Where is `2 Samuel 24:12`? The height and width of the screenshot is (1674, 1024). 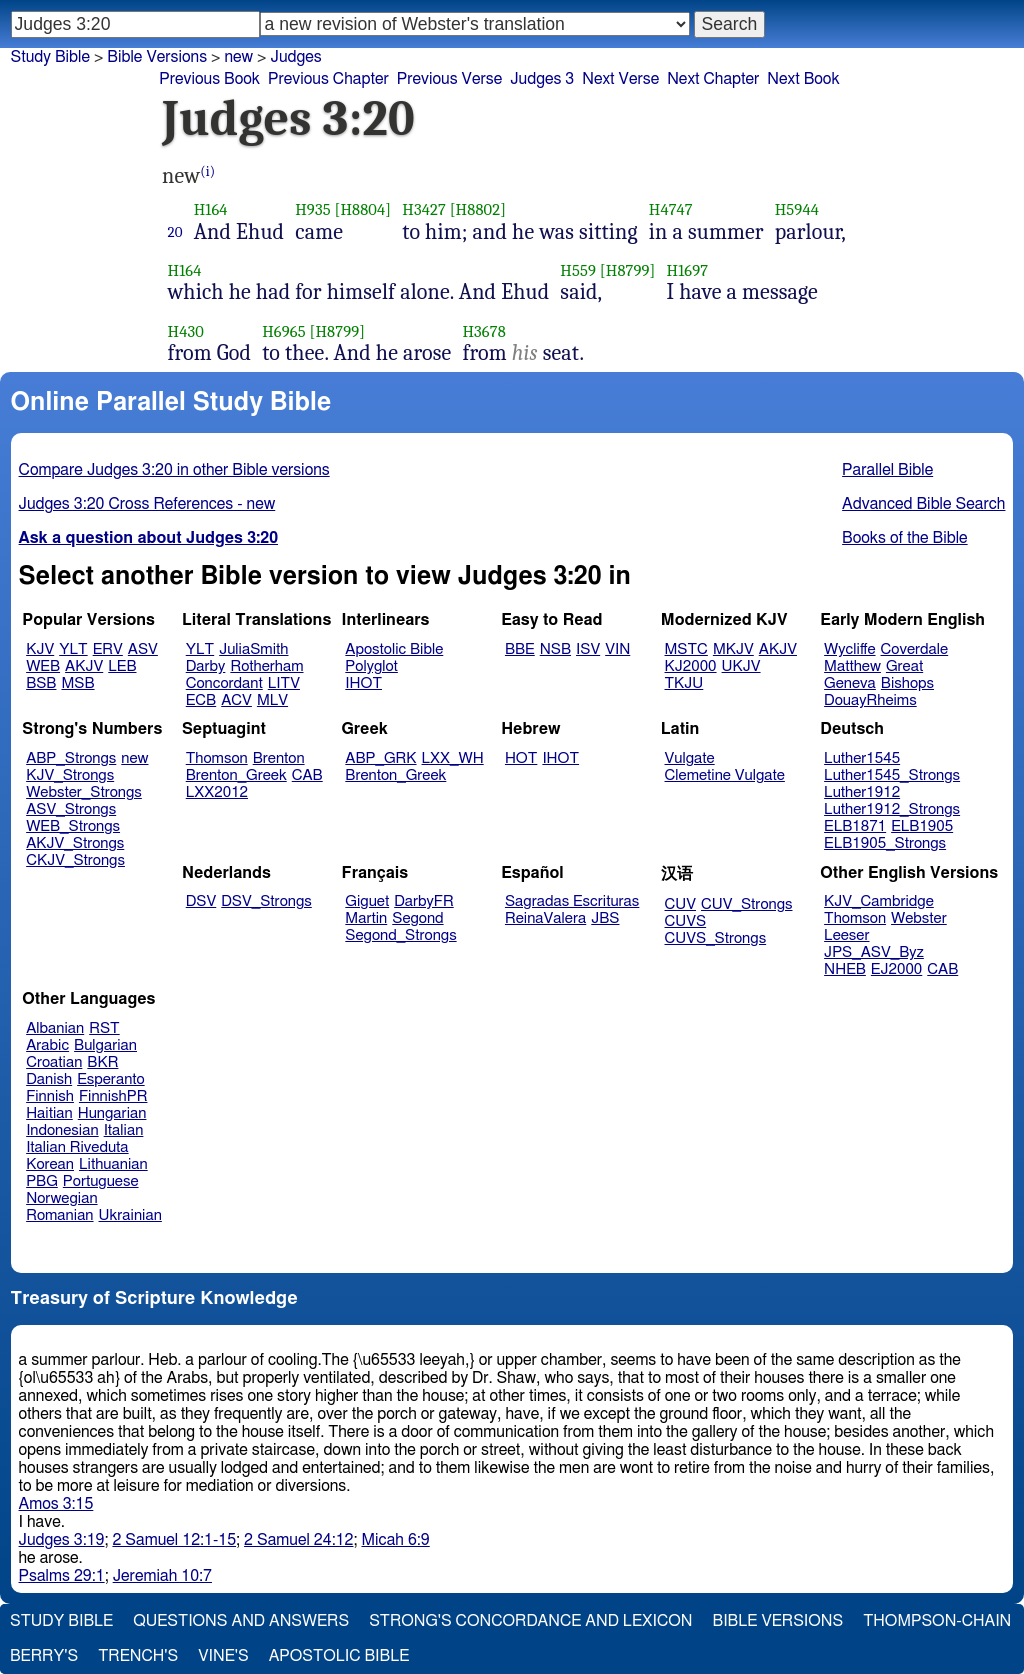 2 Samuel 24:12 is located at coordinates (298, 1540).